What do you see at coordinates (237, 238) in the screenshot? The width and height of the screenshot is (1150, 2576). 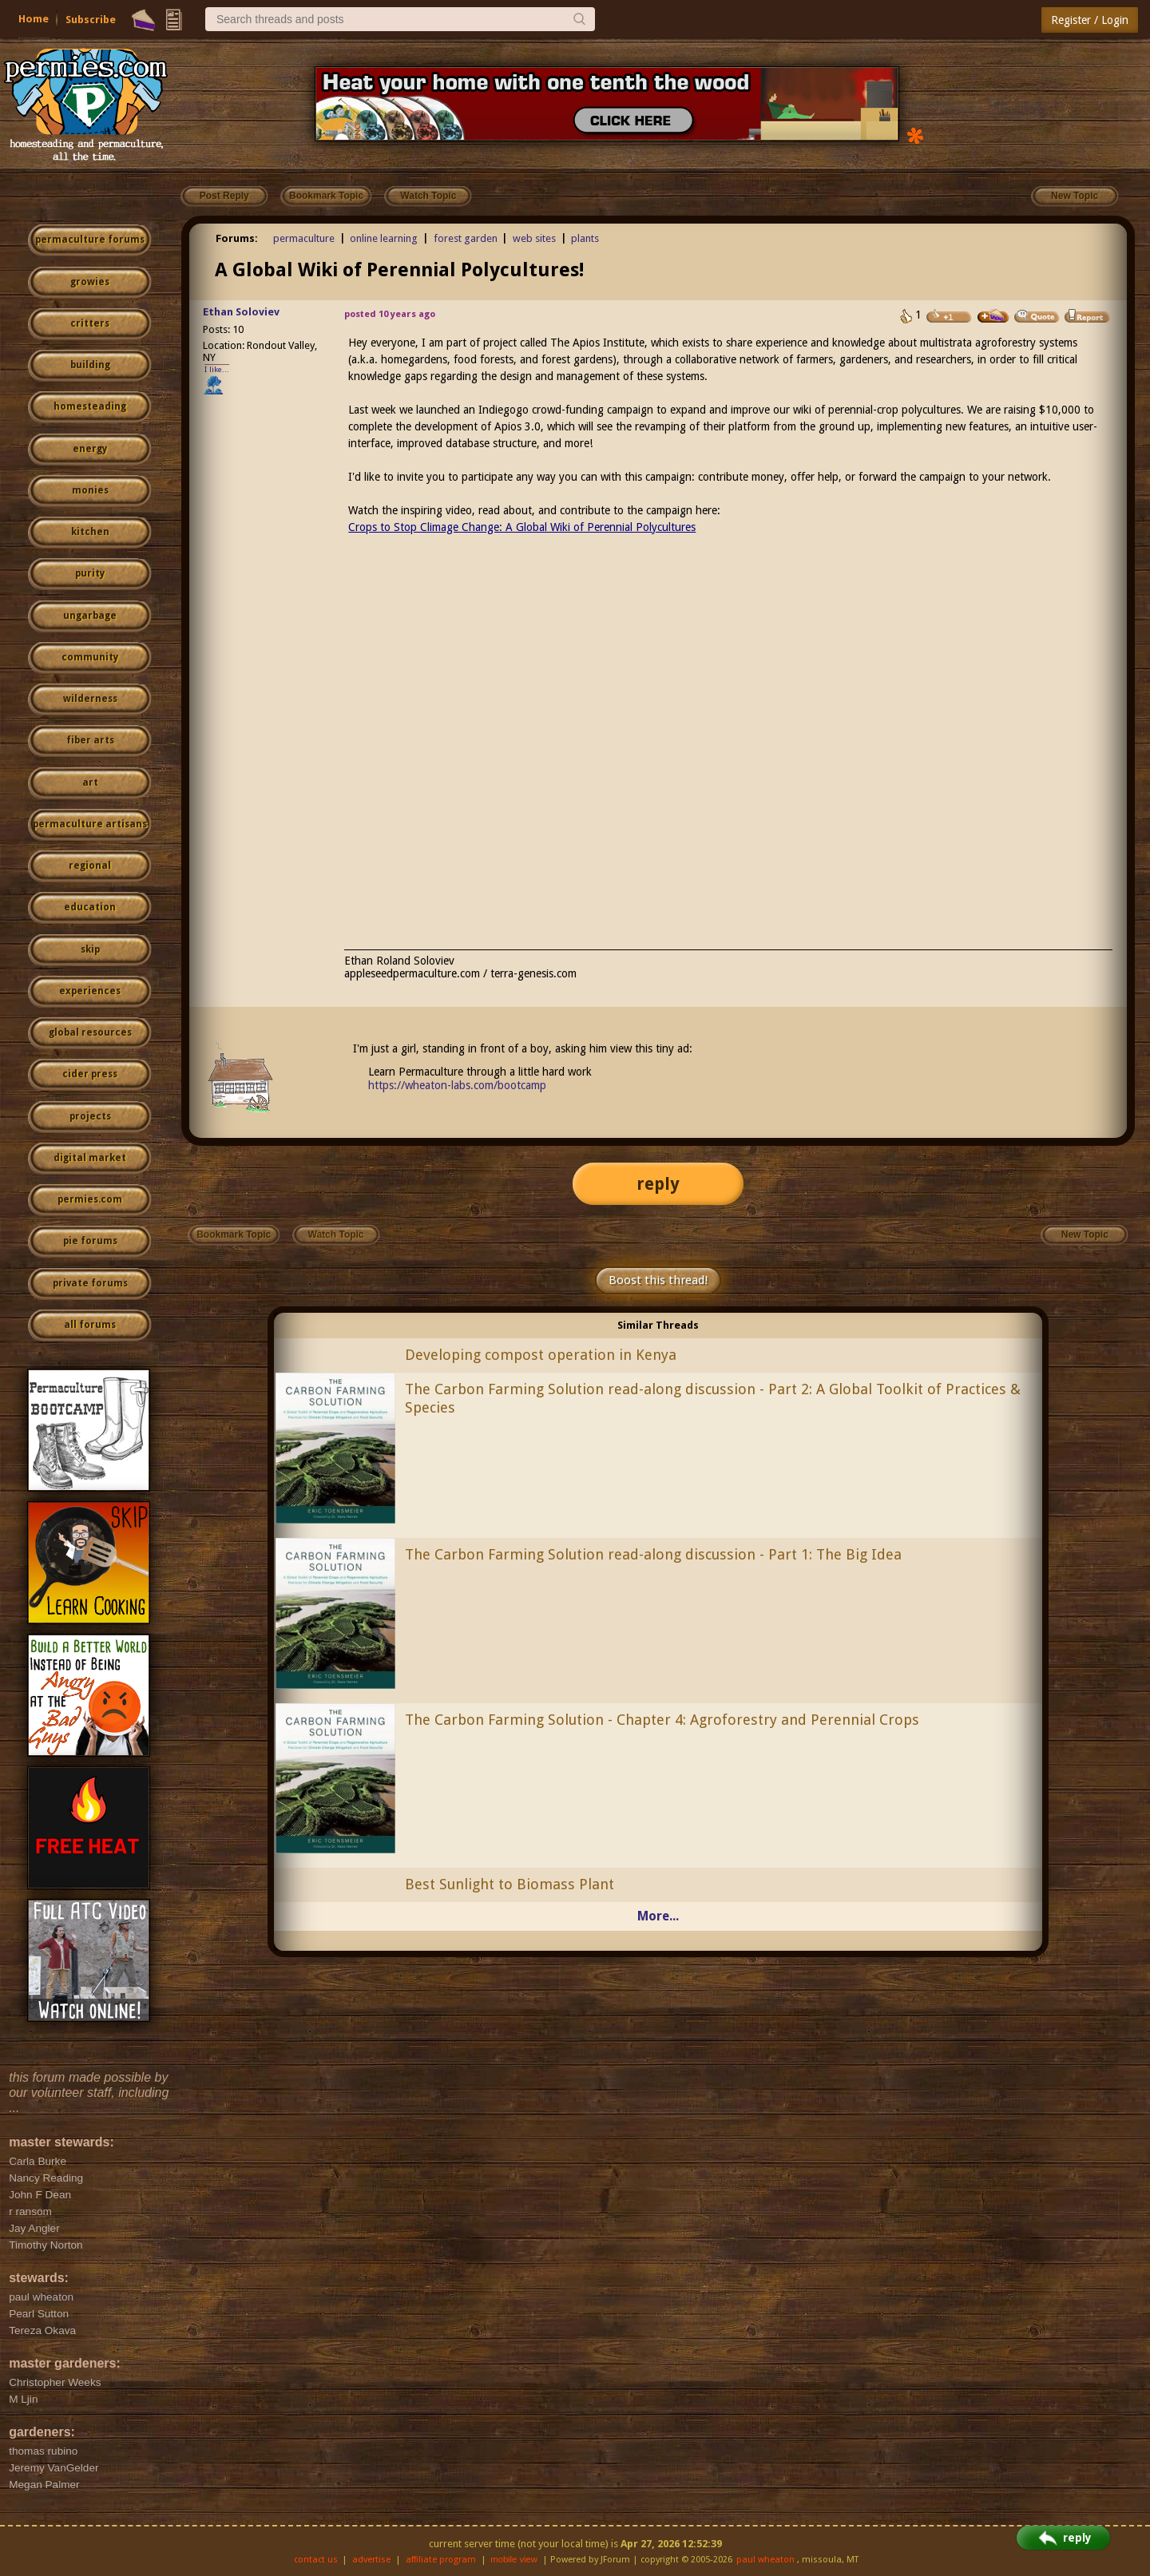 I see `Forums:` at bounding box center [237, 238].